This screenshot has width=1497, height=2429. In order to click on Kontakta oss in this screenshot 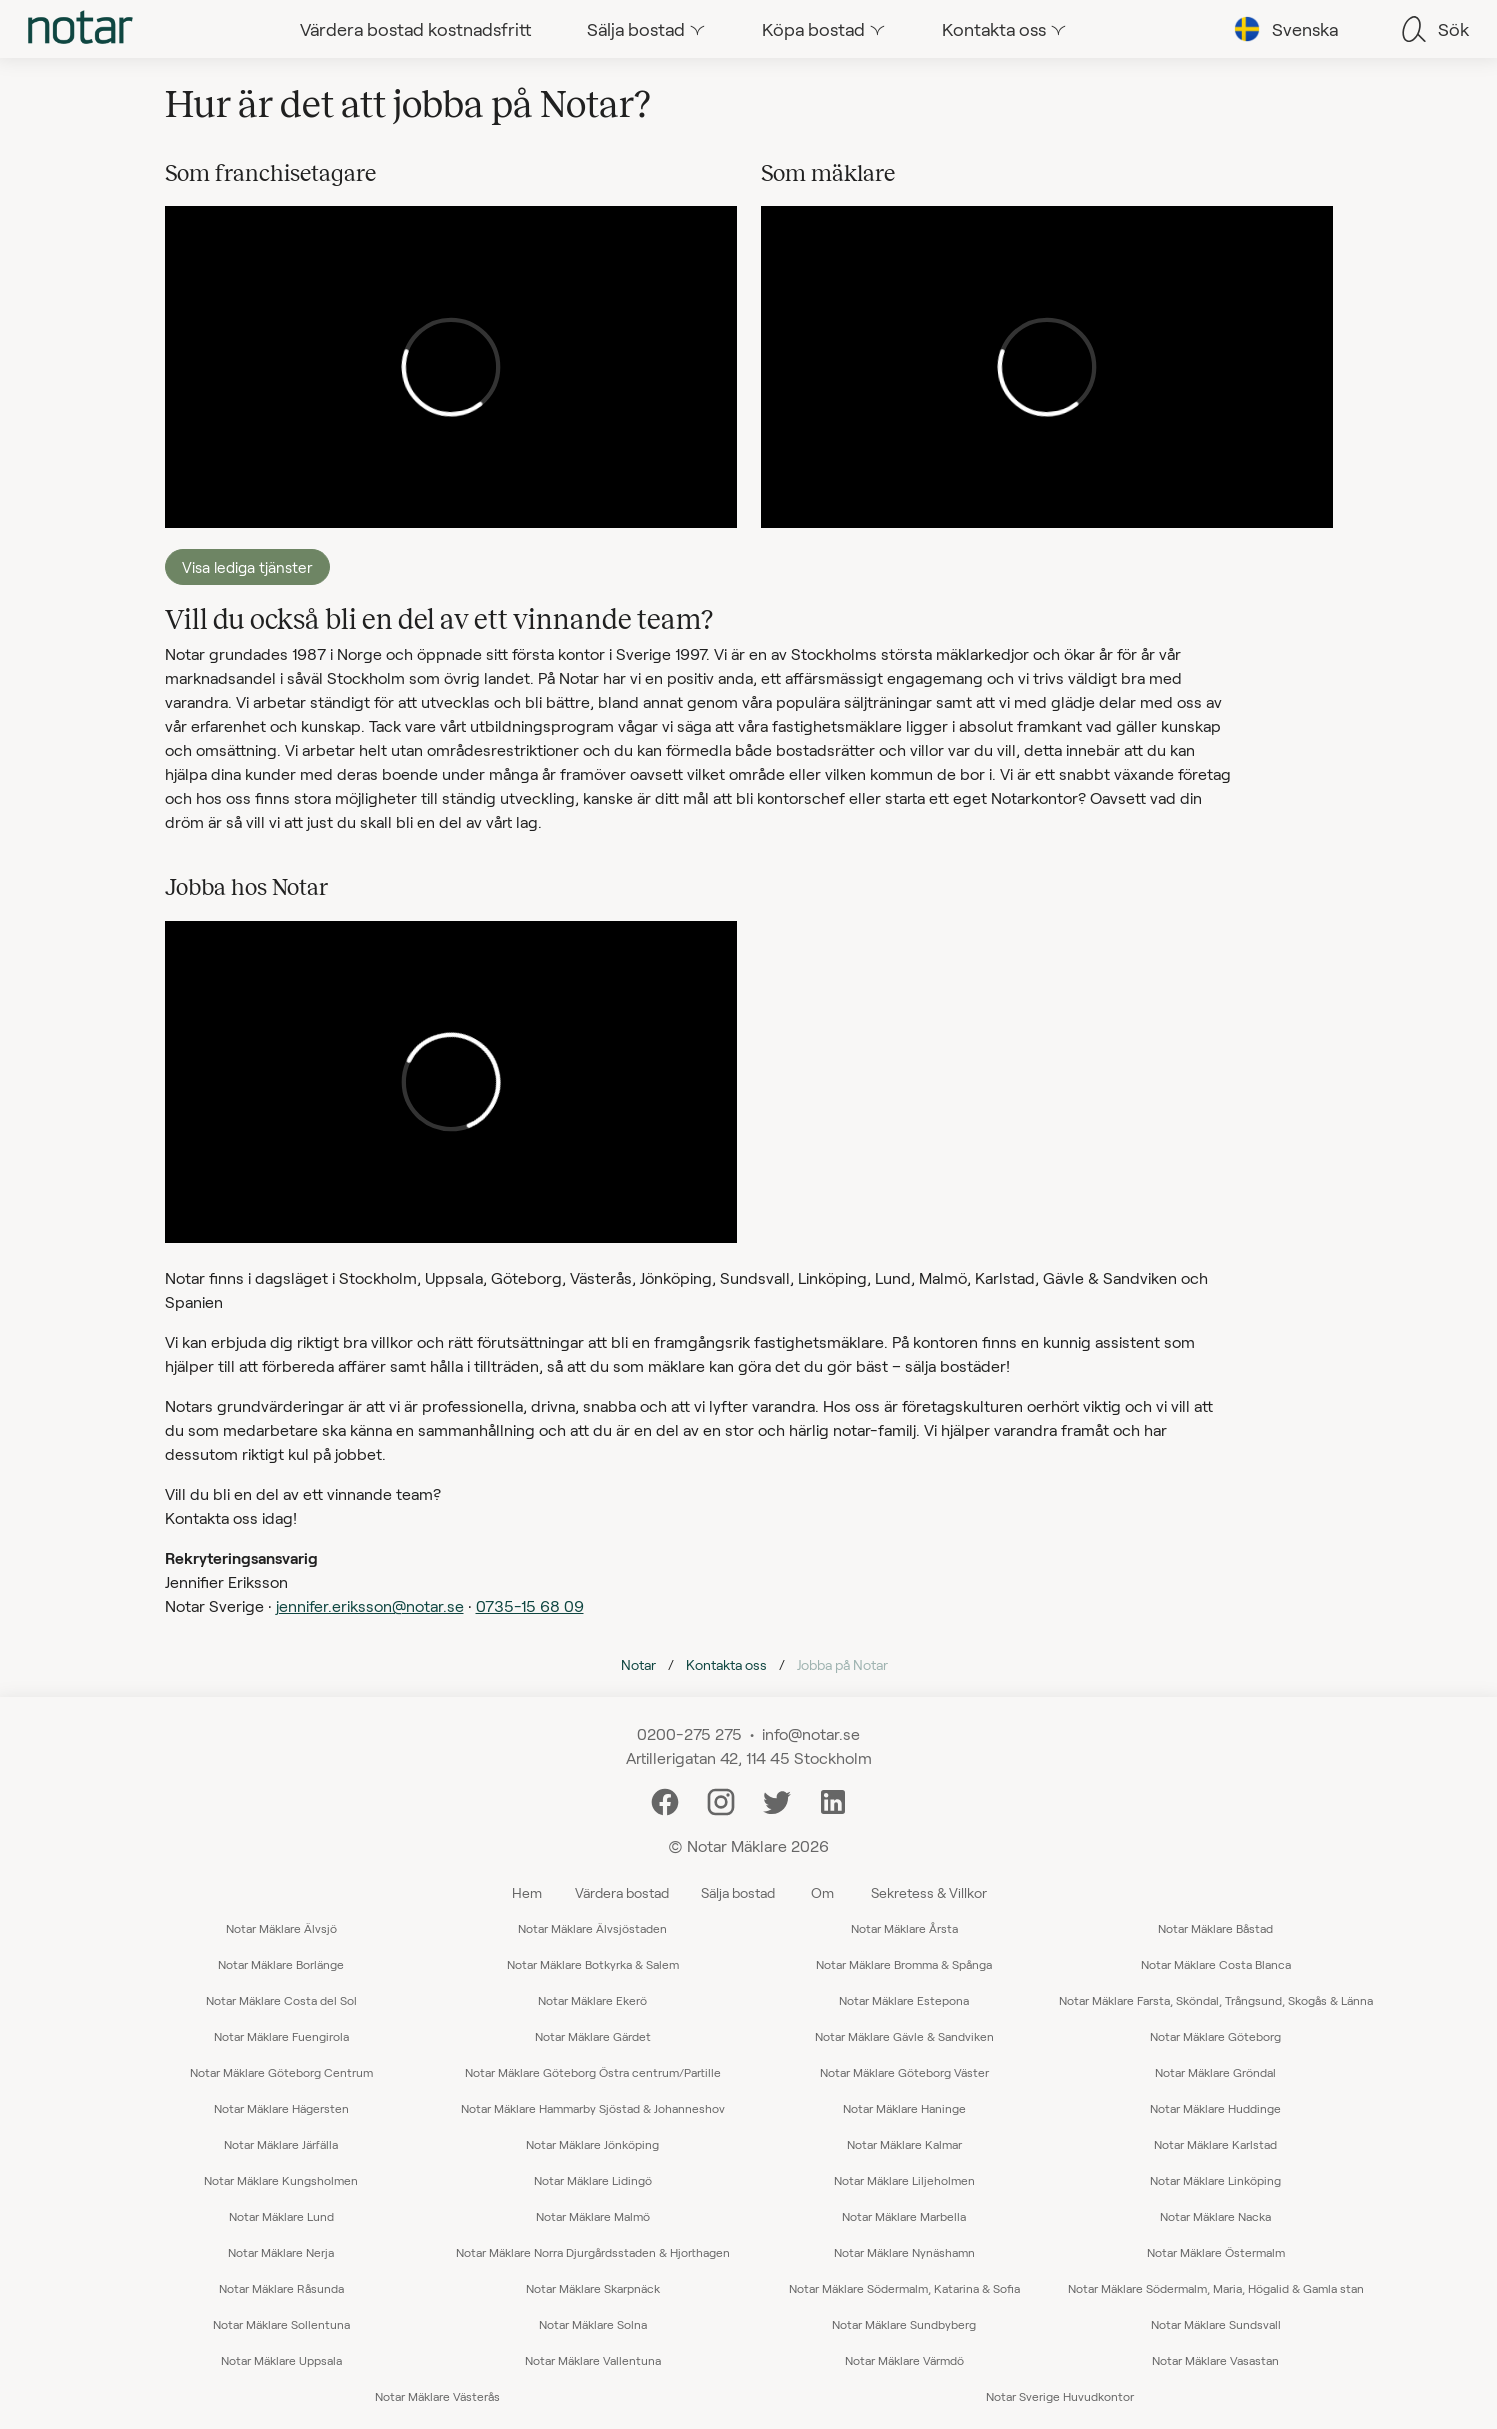, I will do `click(726, 1664)`.